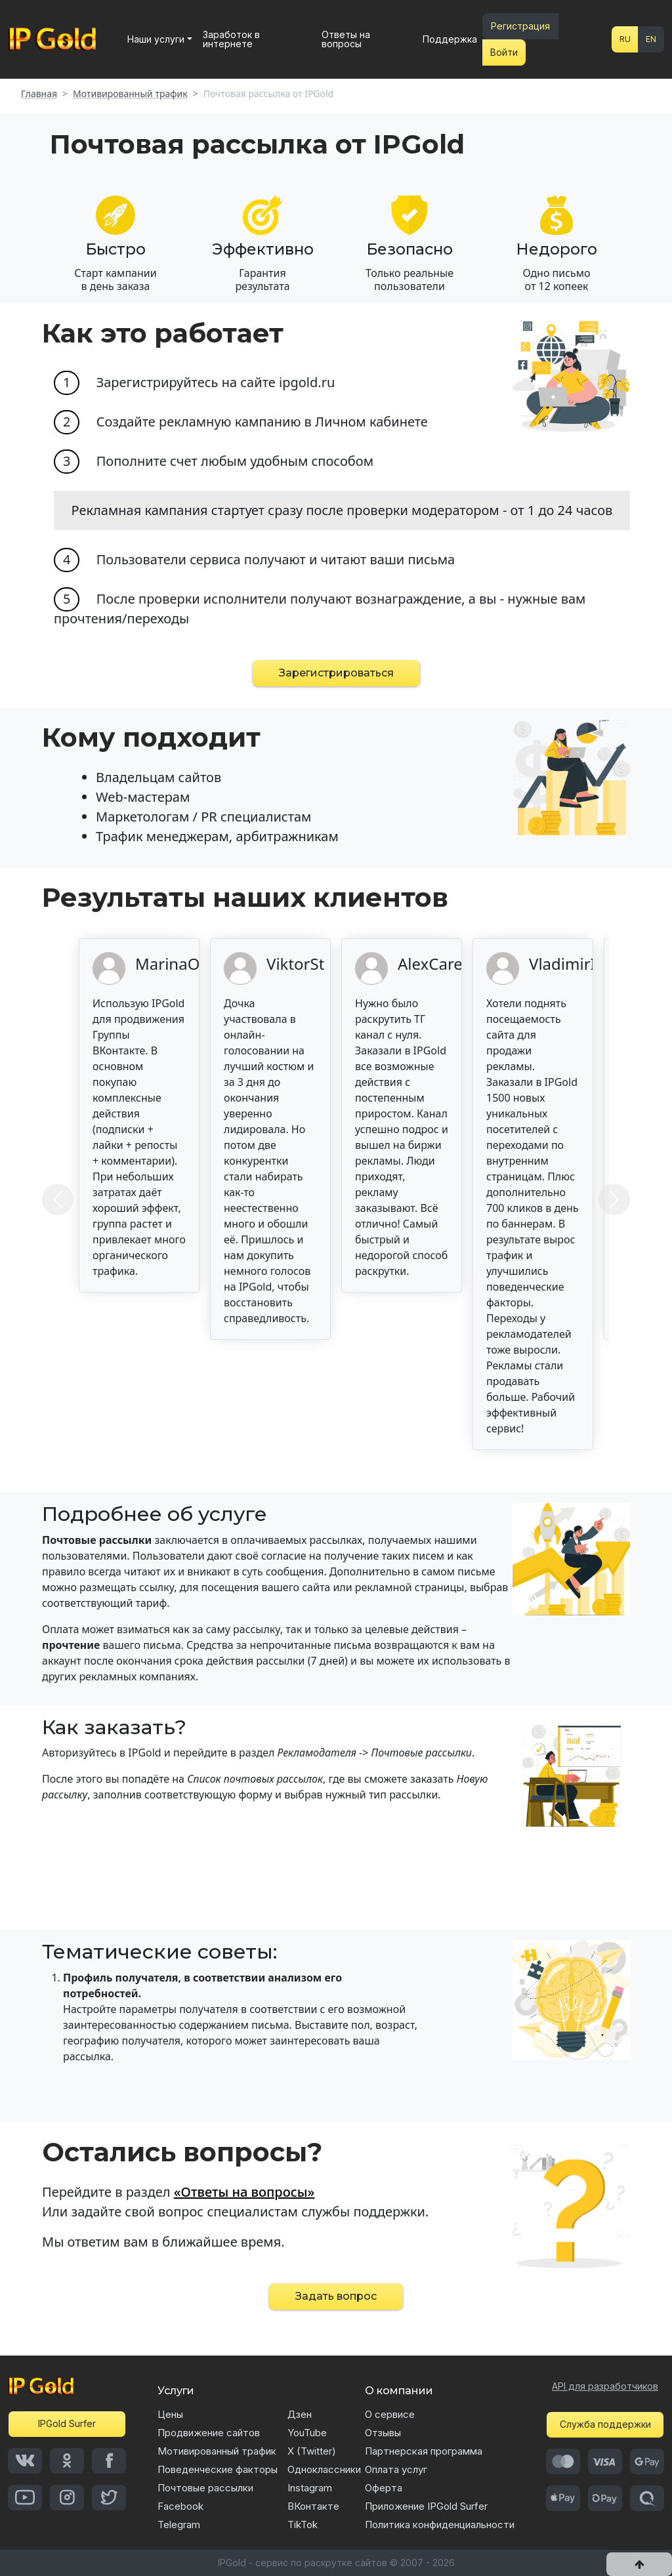 This screenshot has height=2576, width=672. Describe the element at coordinates (520, 25) in the screenshot. I see `Регистрация` at that location.